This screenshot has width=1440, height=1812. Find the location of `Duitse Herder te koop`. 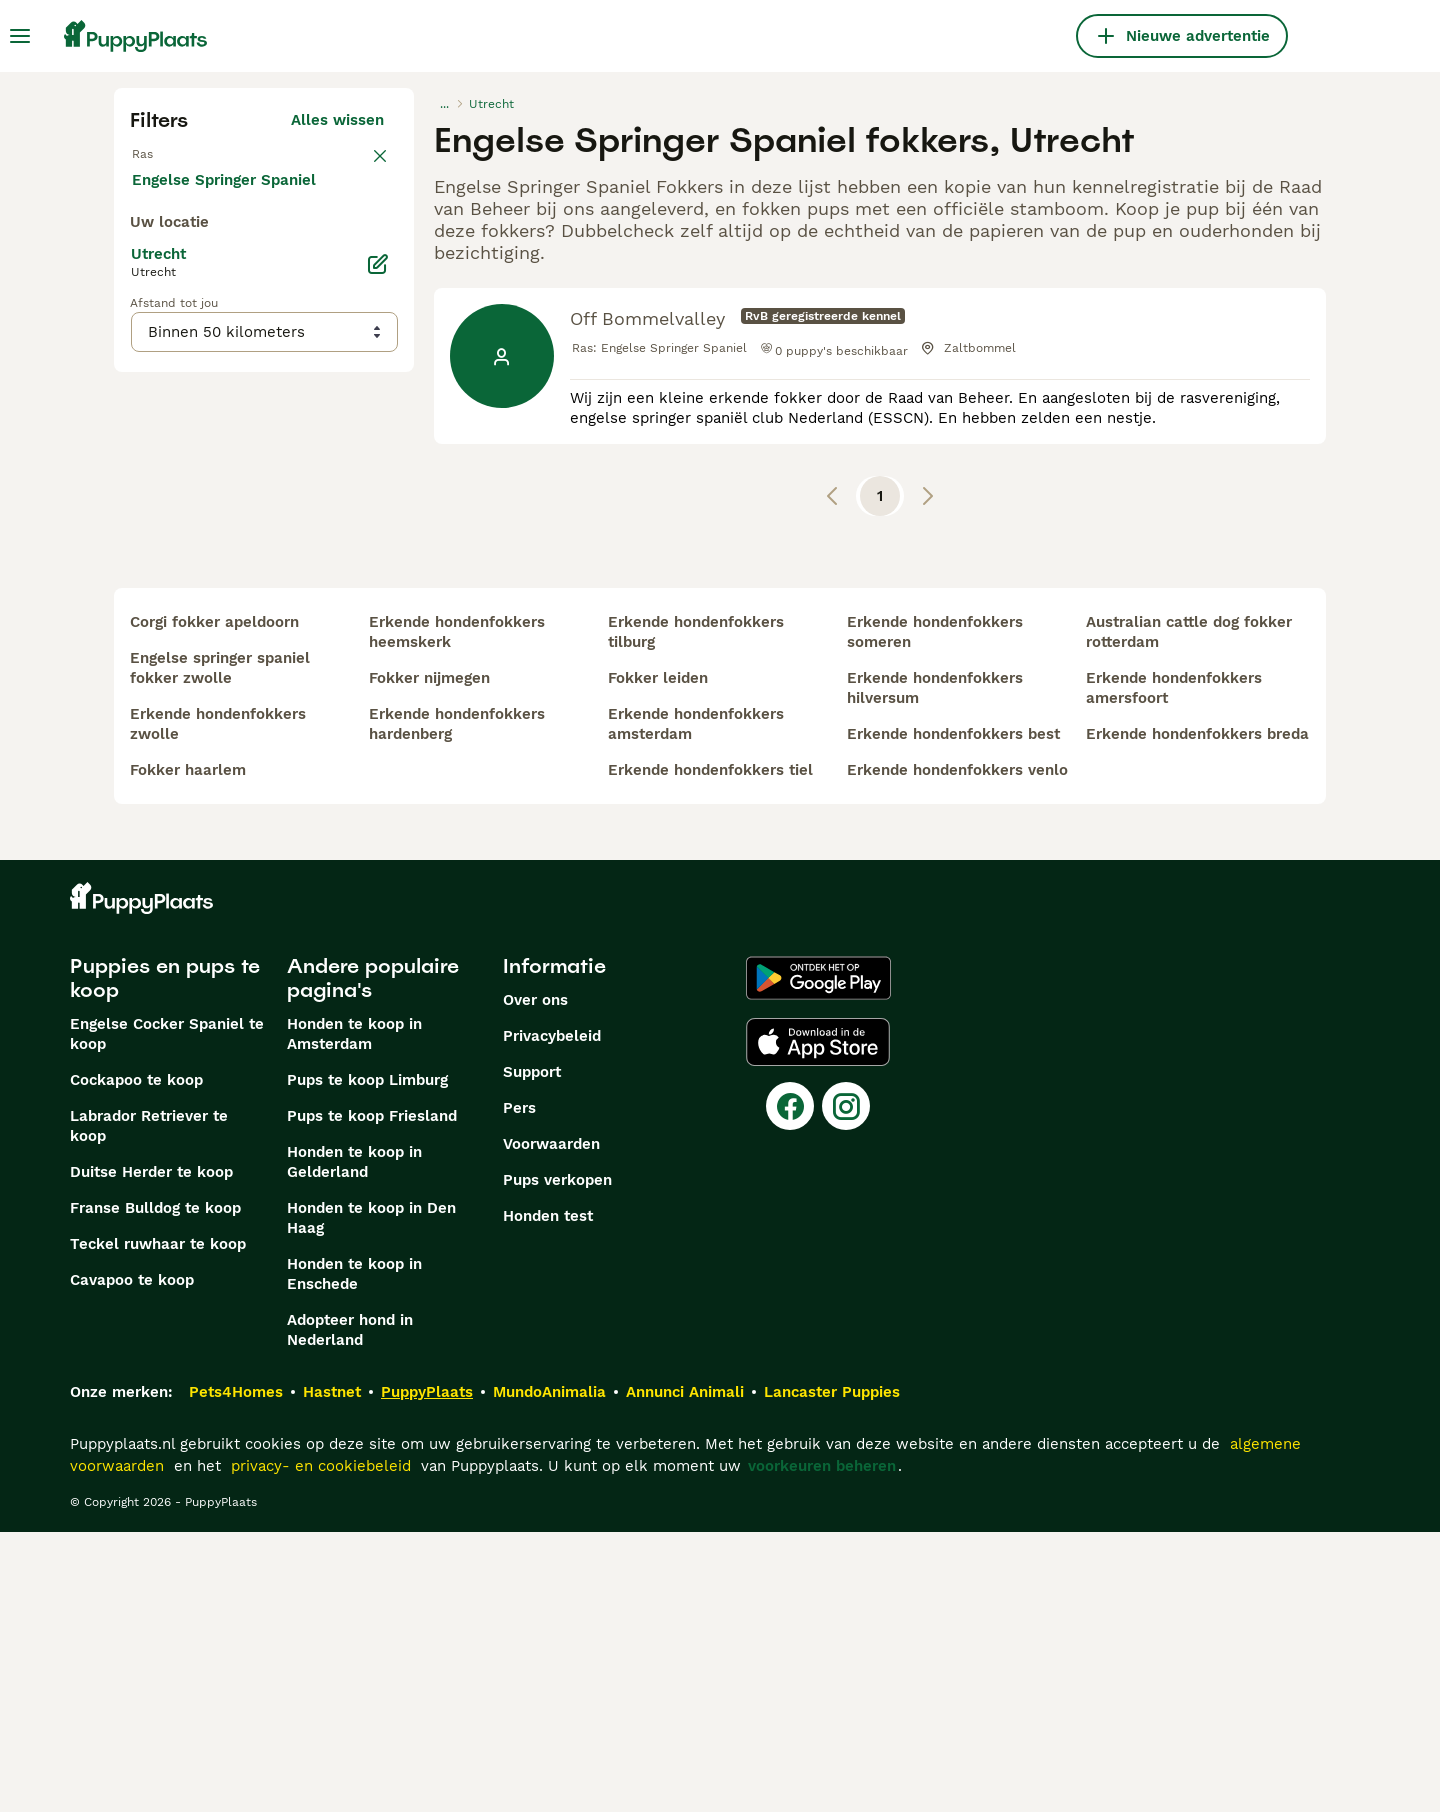

Duitse Herder te koop is located at coordinates (151, 1452).